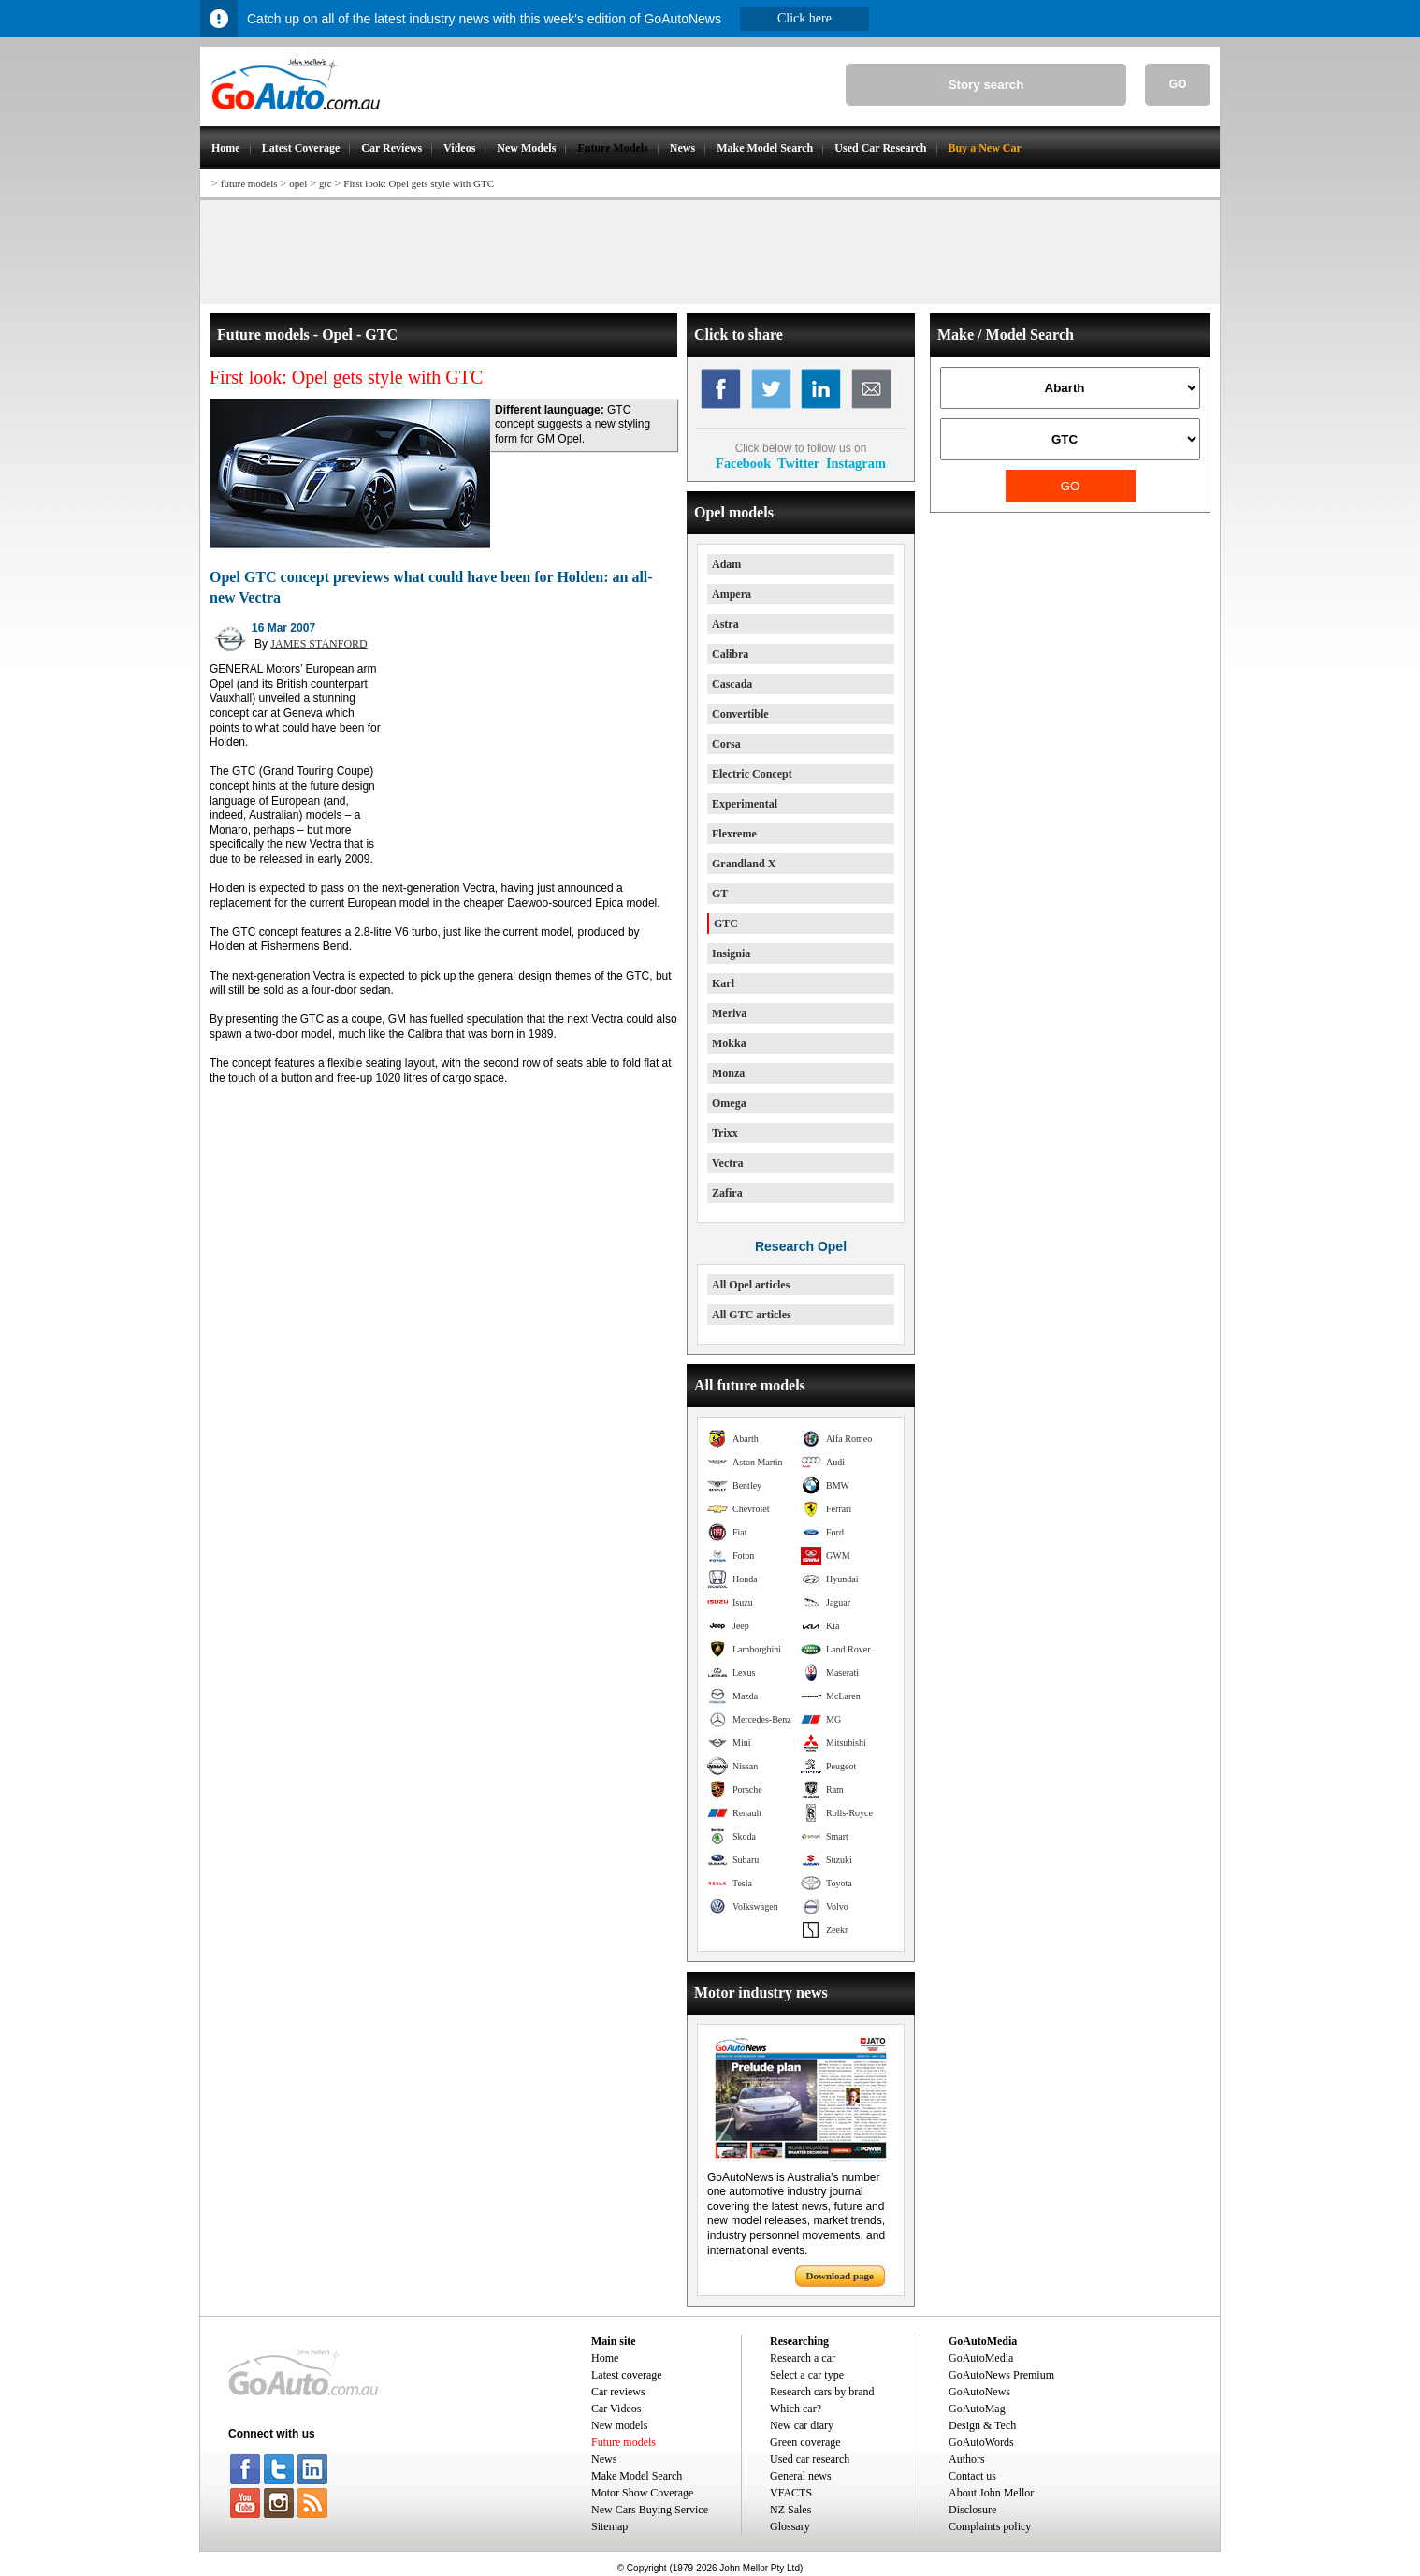  I want to click on Contact us, so click(972, 2475).